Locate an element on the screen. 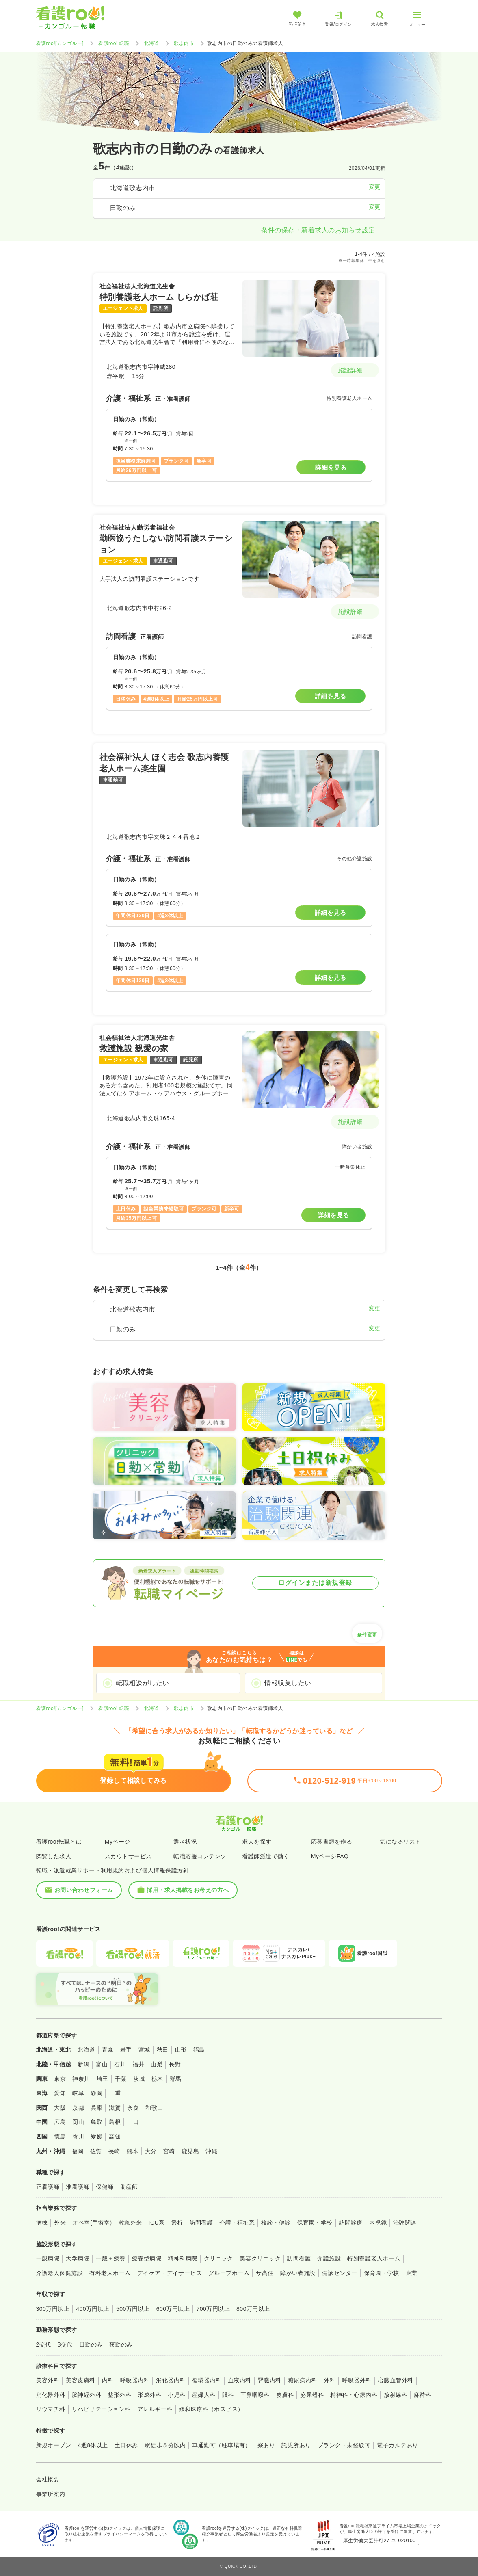  グループホーム is located at coordinates (228, 2273).